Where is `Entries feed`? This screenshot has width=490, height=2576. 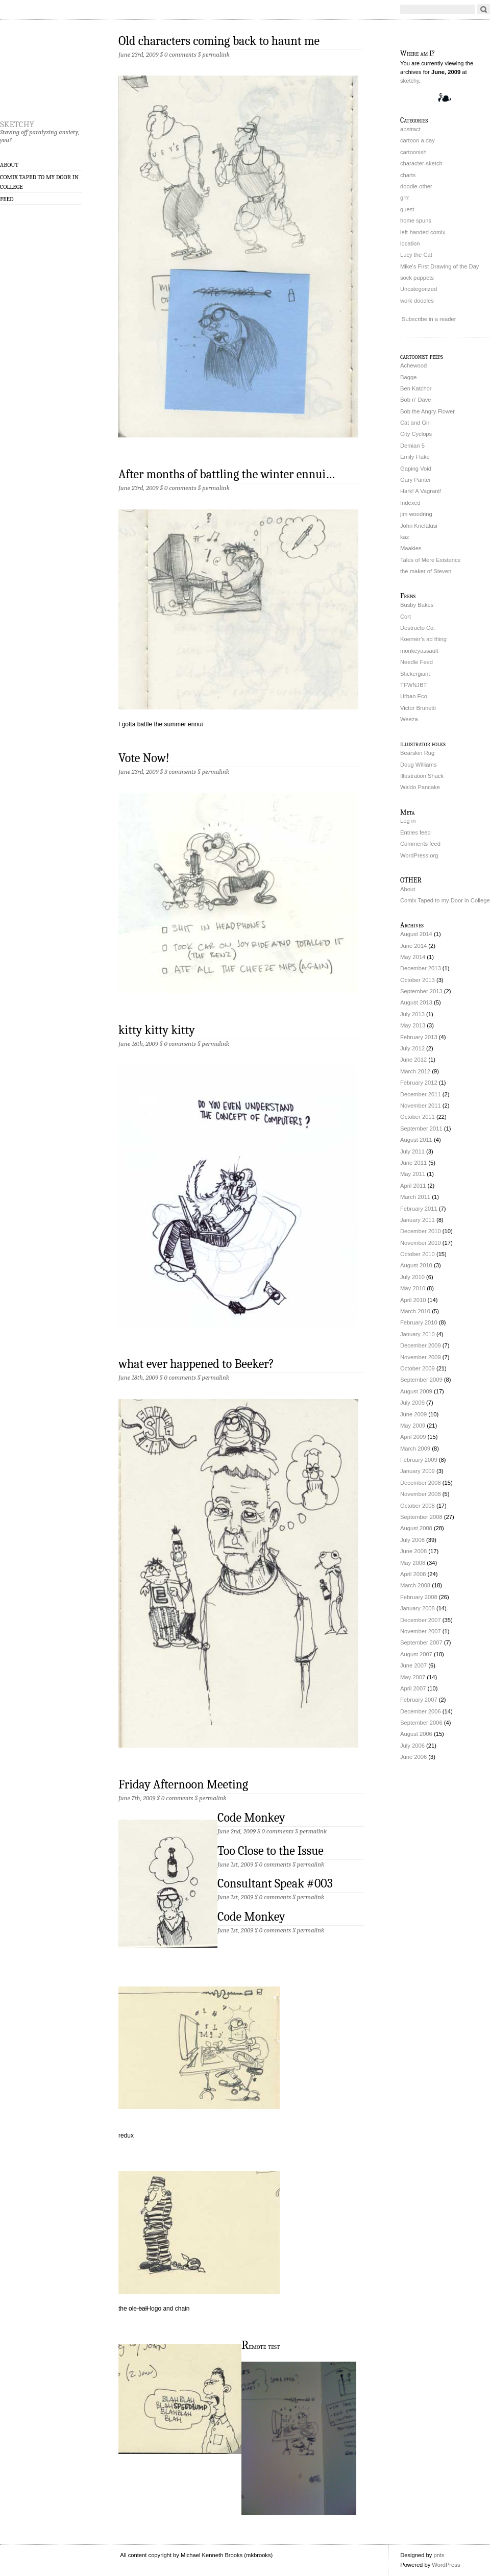 Entries feed is located at coordinates (415, 832).